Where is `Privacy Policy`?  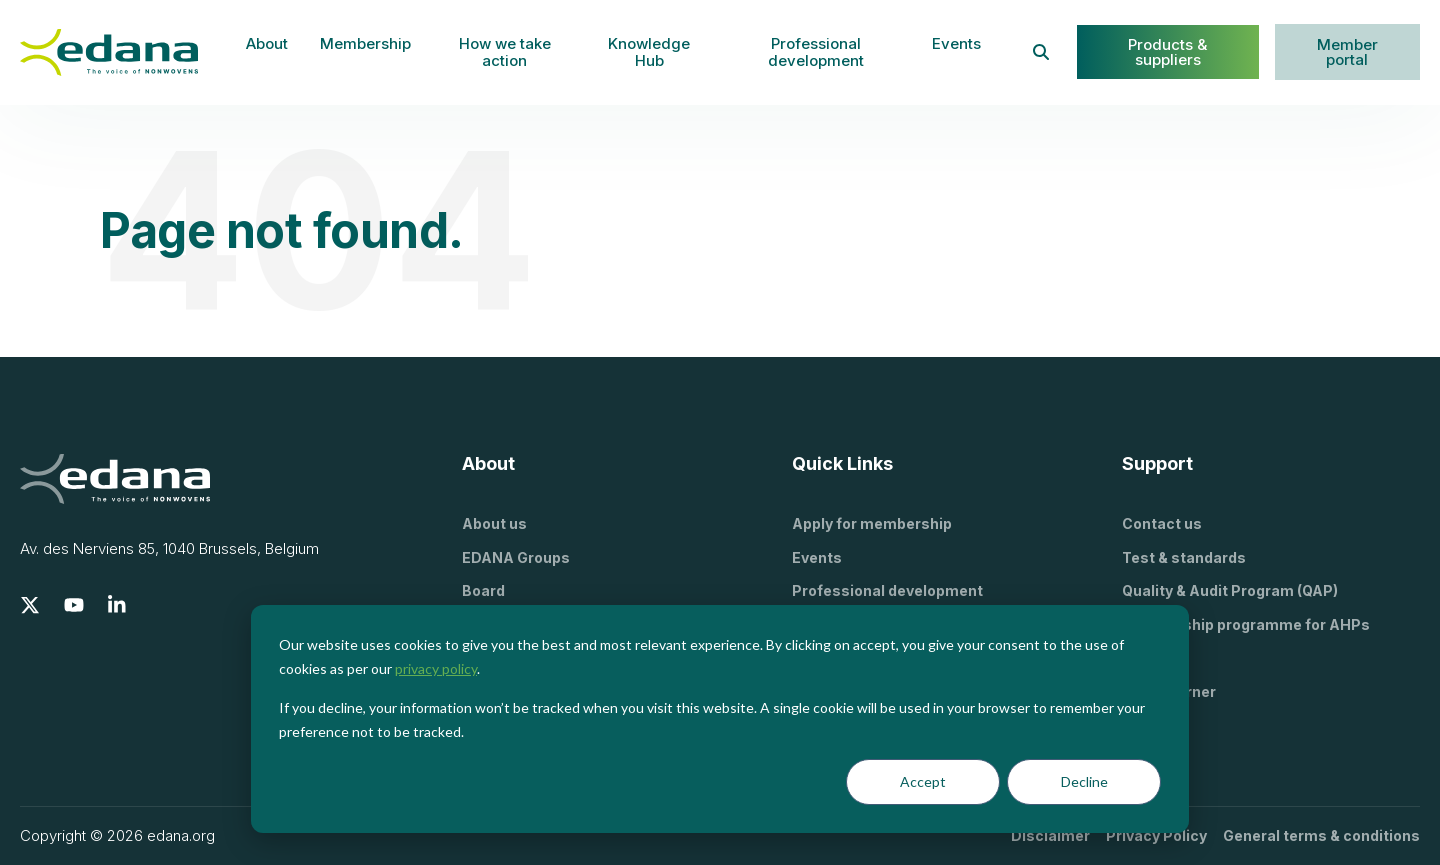 Privacy Policy is located at coordinates (1156, 835).